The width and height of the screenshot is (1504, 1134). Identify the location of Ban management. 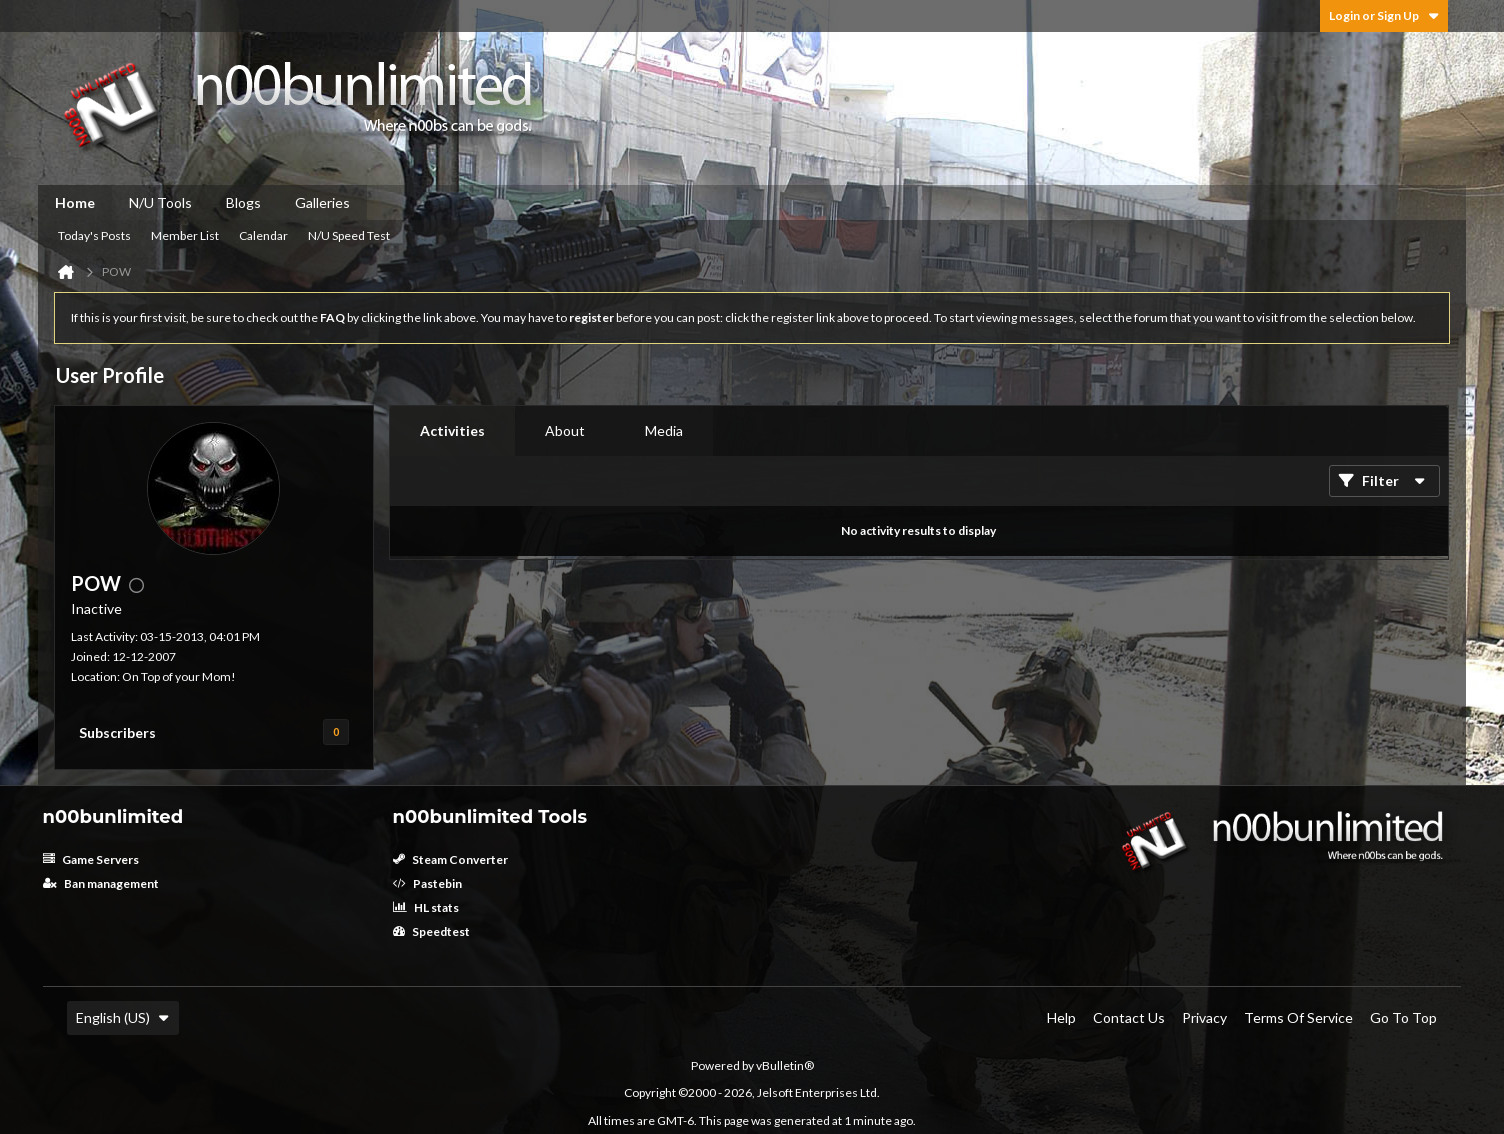
(101, 883).